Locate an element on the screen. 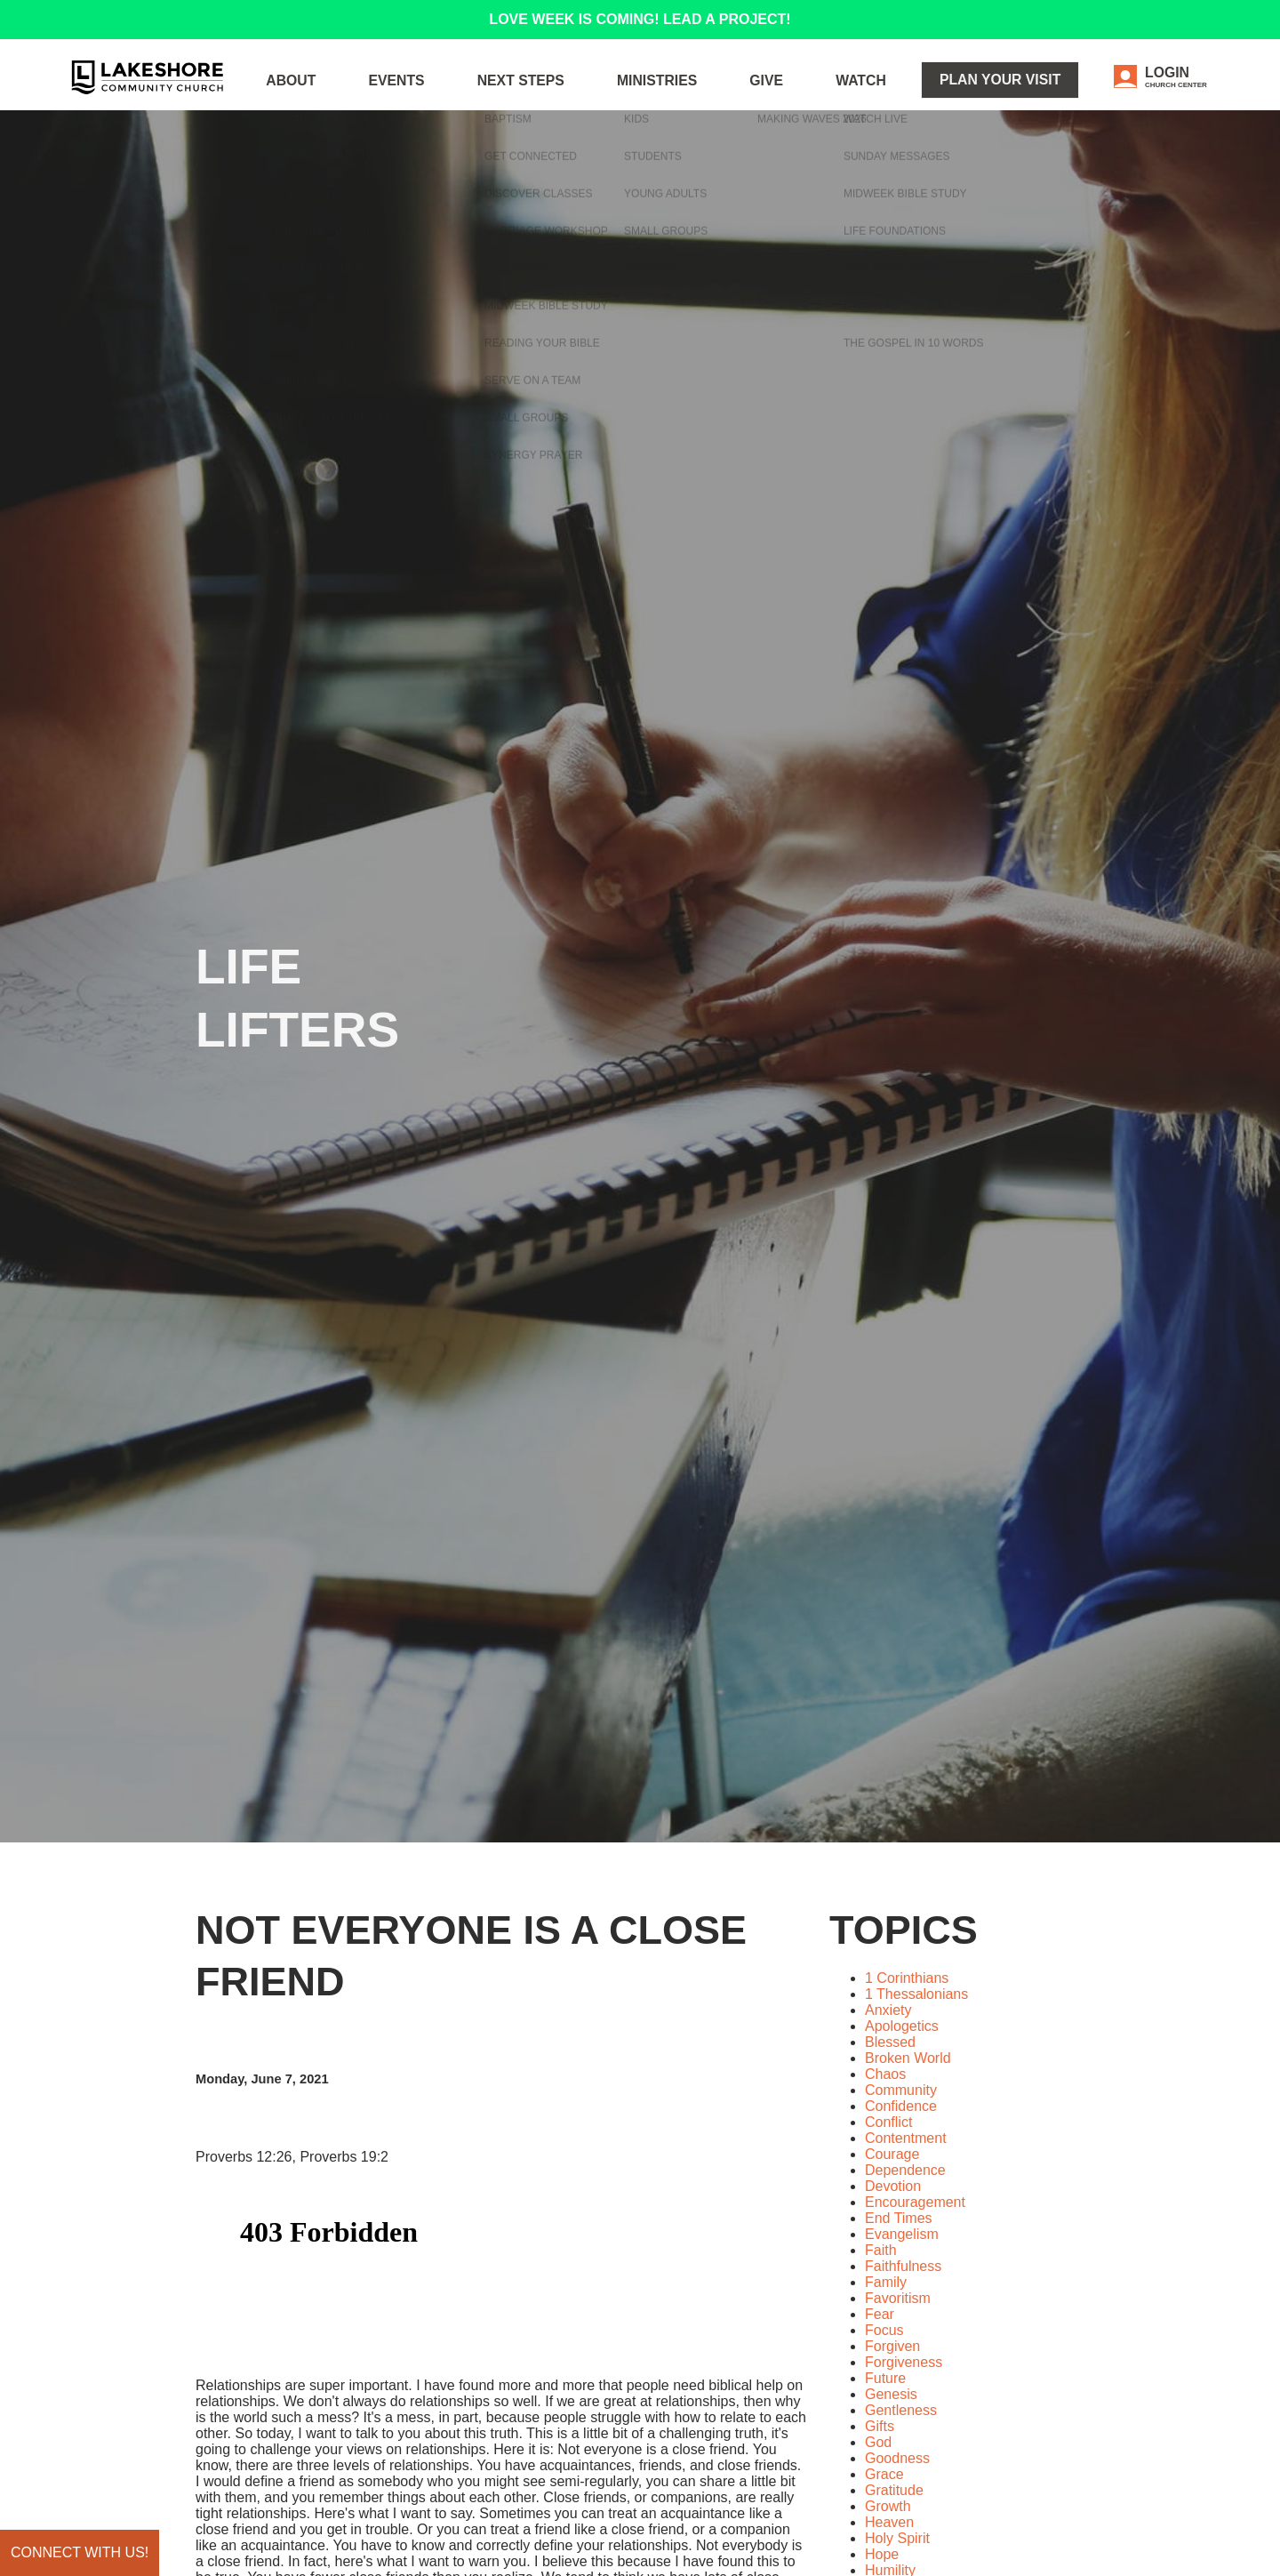 The height and width of the screenshot is (2576, 1280). Dependence is located at coordinates (905, 2170).